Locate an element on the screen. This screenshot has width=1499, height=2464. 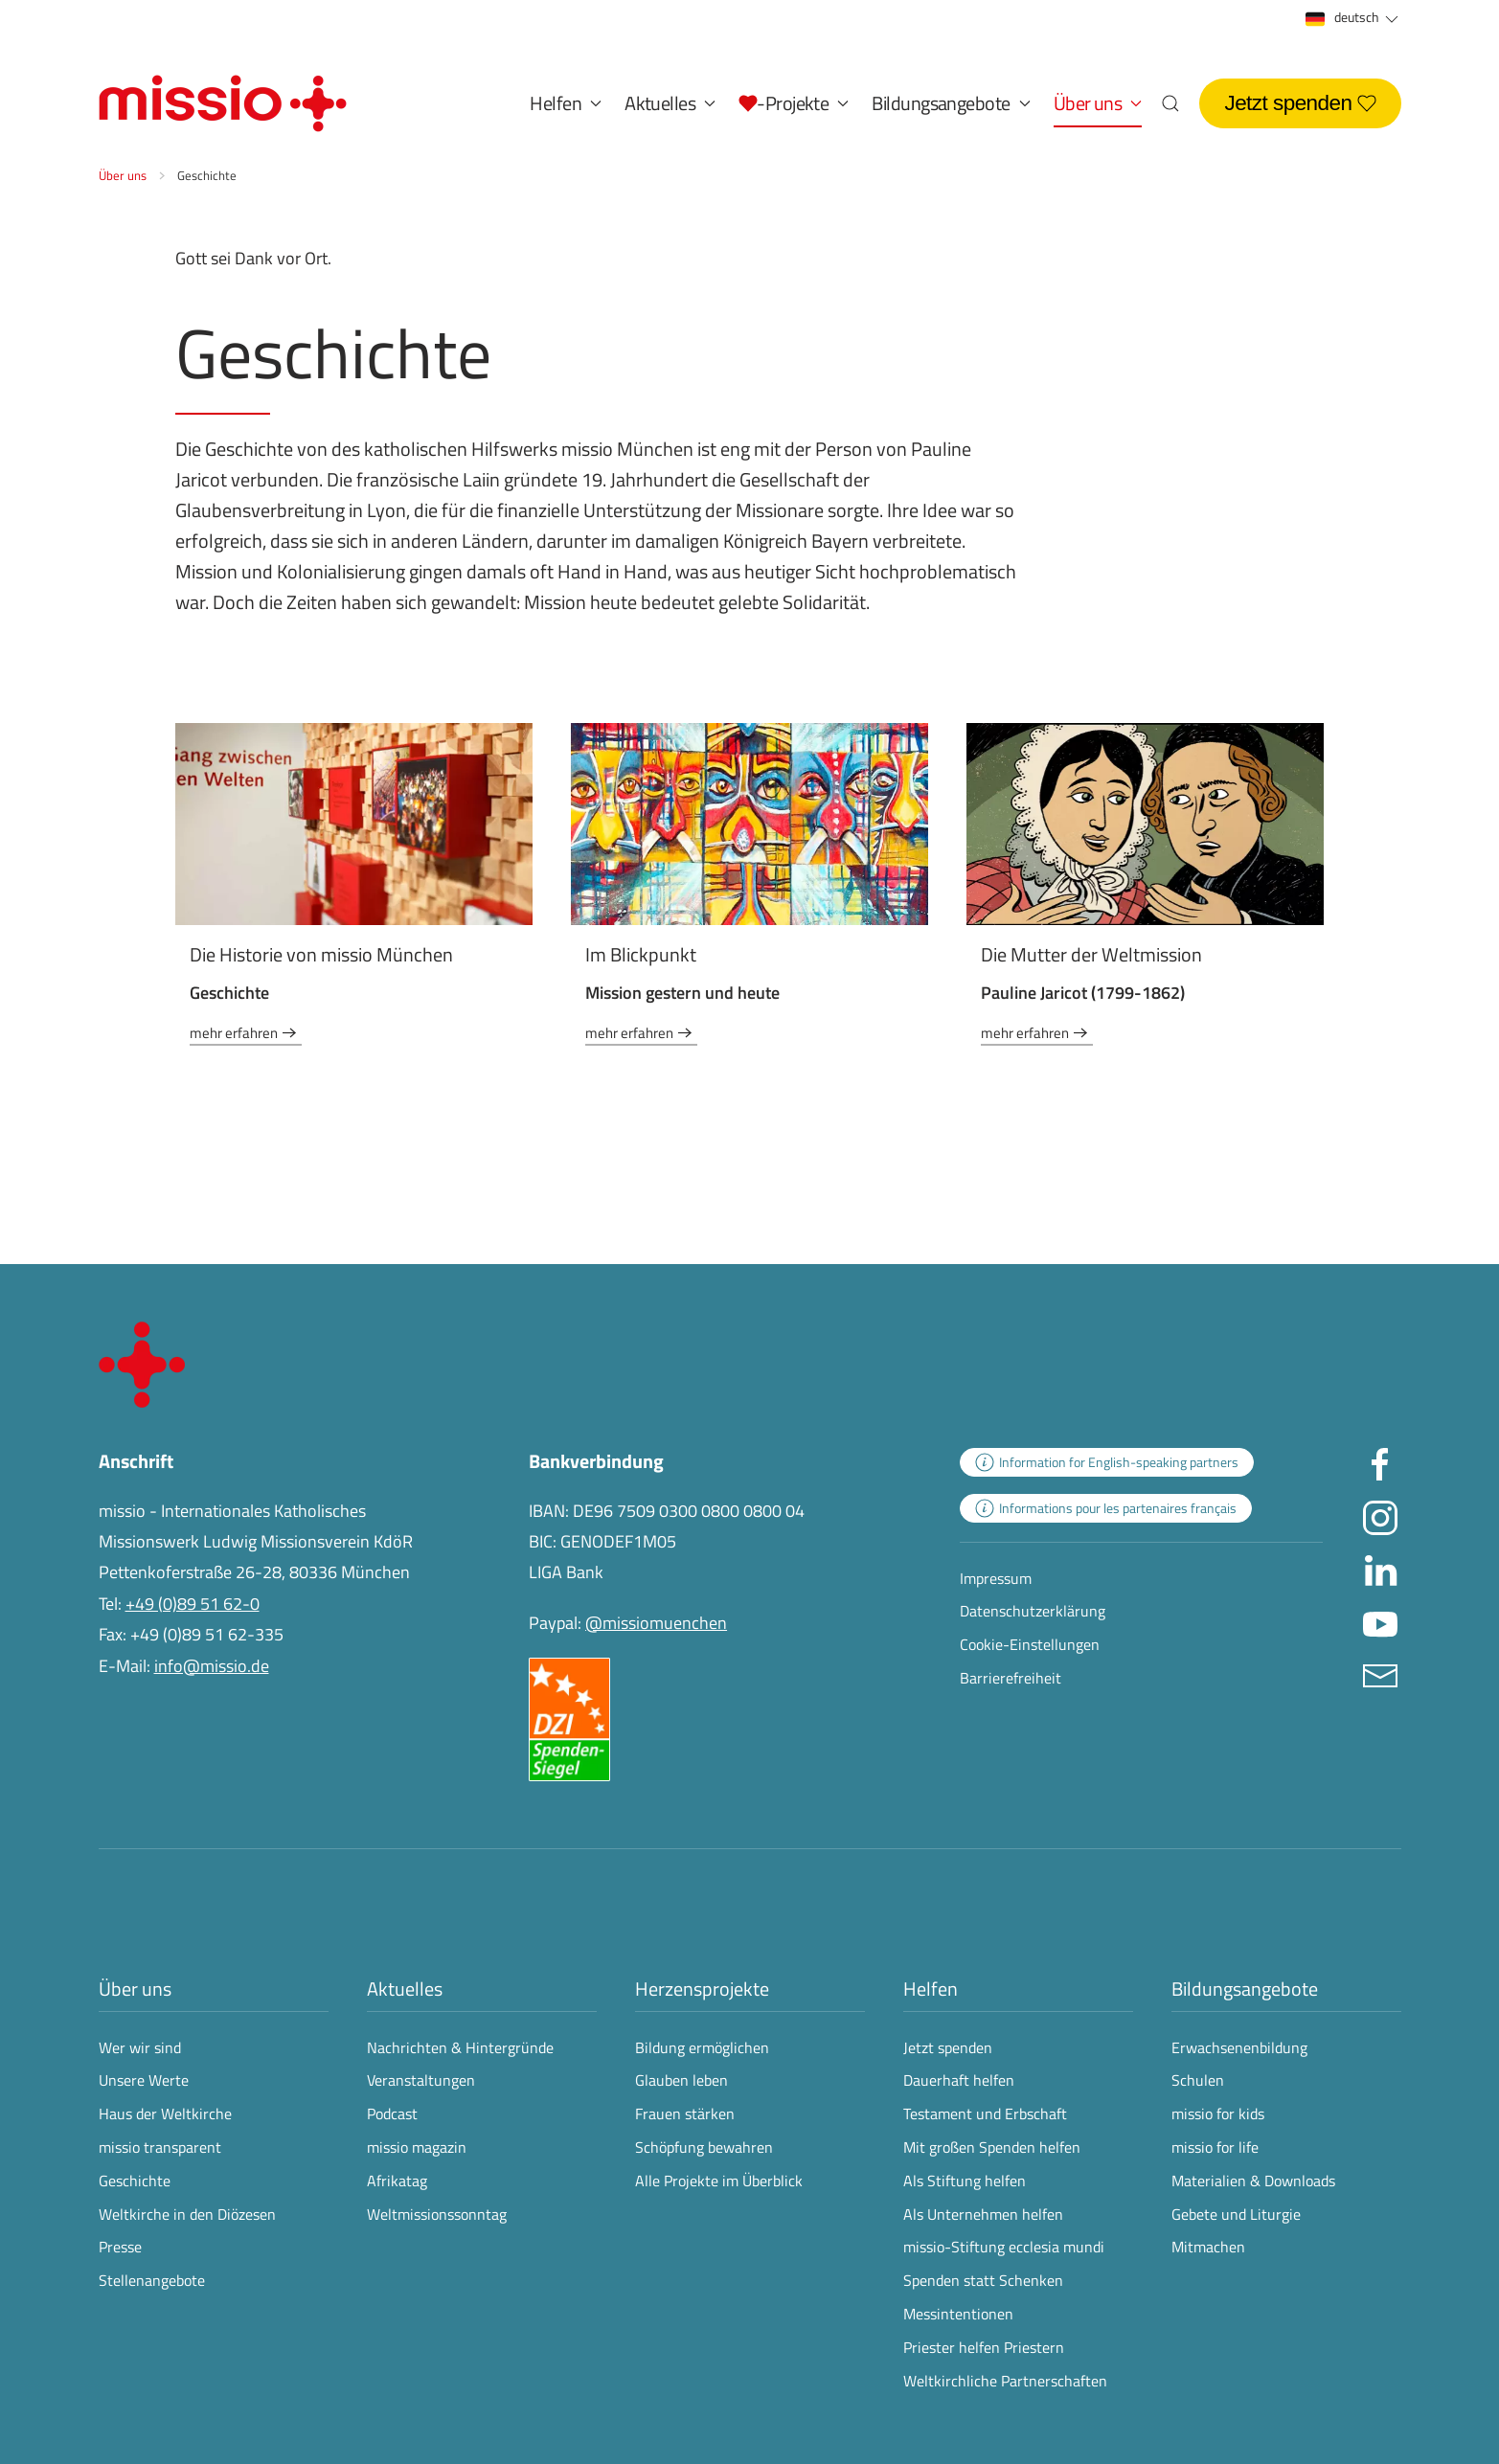
missio for life is located at coordinates (1215, 2147).